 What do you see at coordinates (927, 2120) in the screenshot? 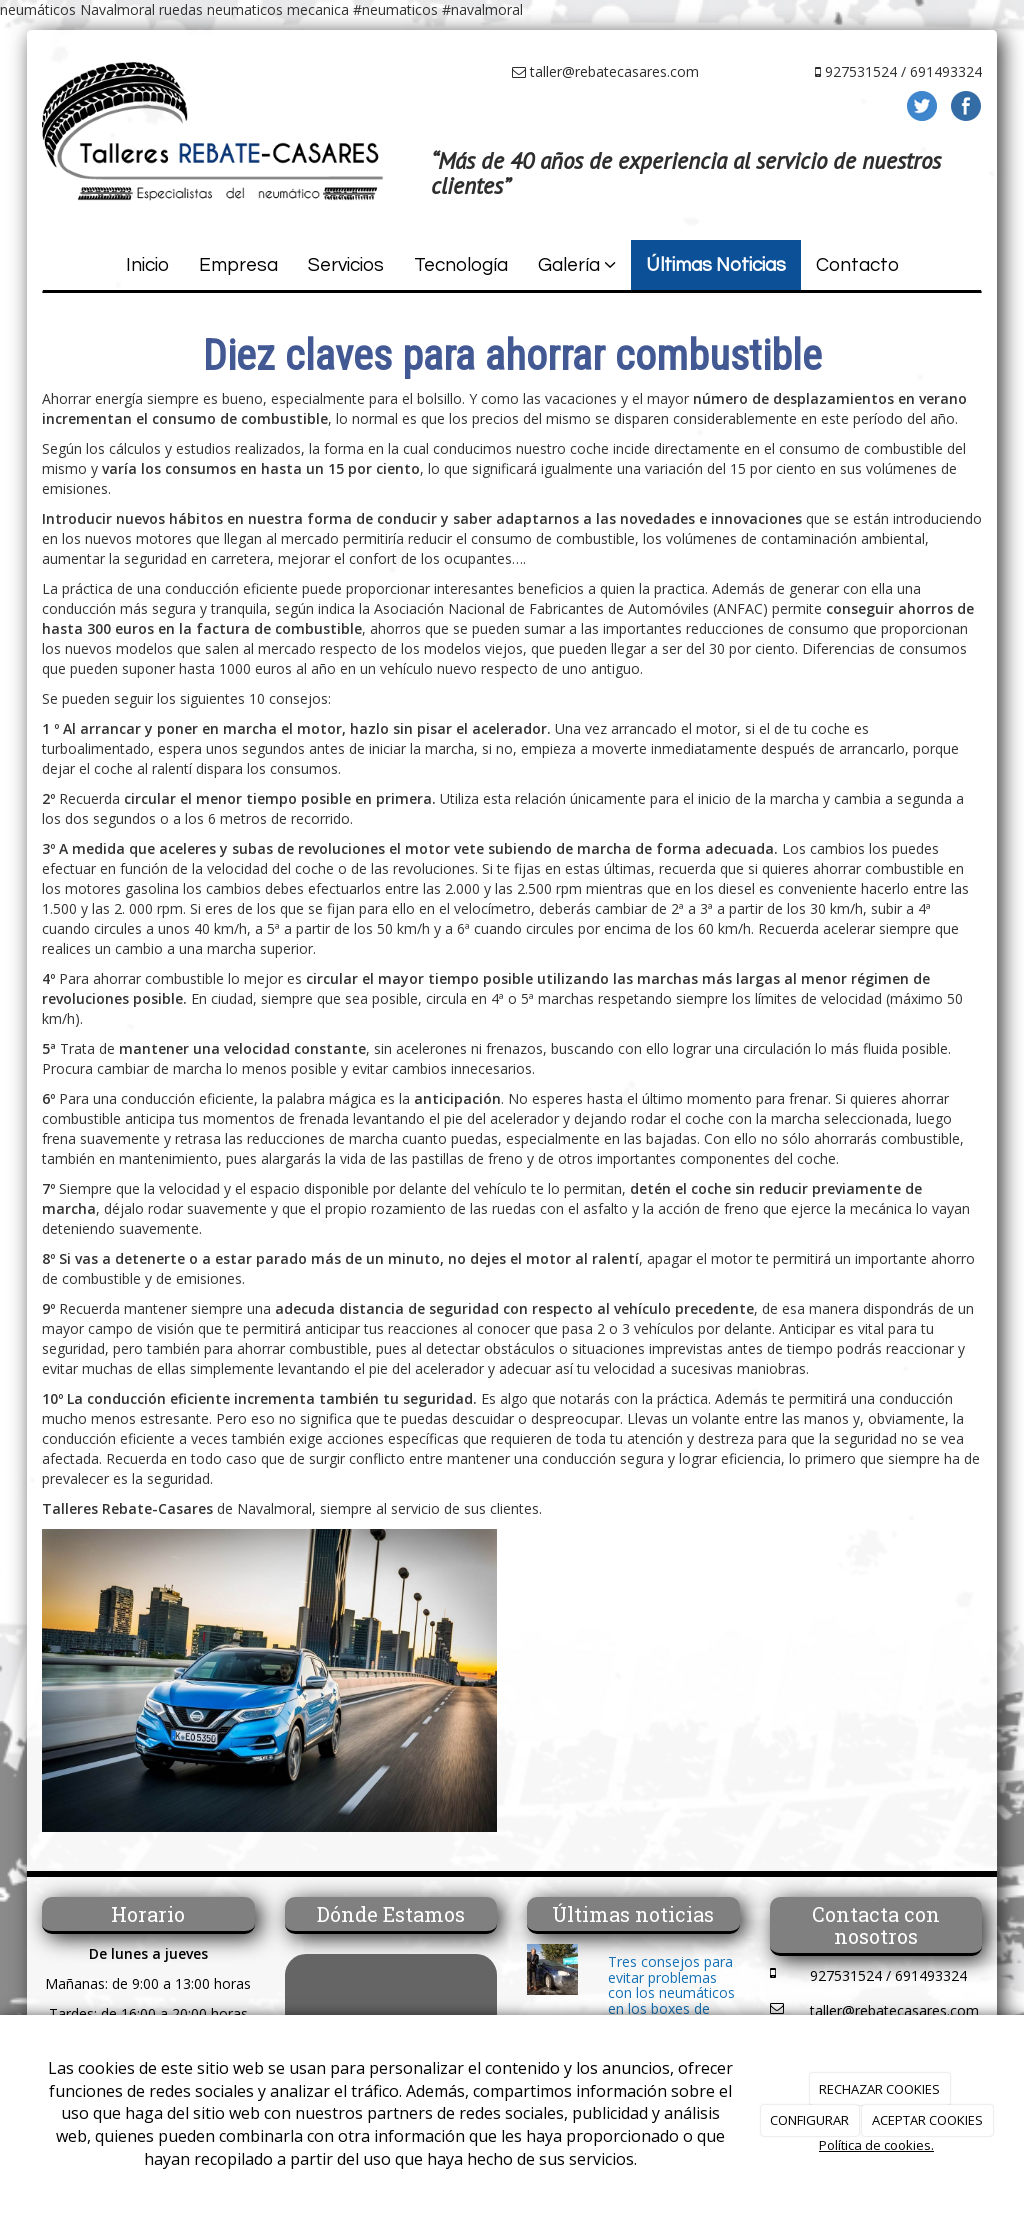
I see `ACEPTAR COOKIES` at bounding box center [927, 2120].